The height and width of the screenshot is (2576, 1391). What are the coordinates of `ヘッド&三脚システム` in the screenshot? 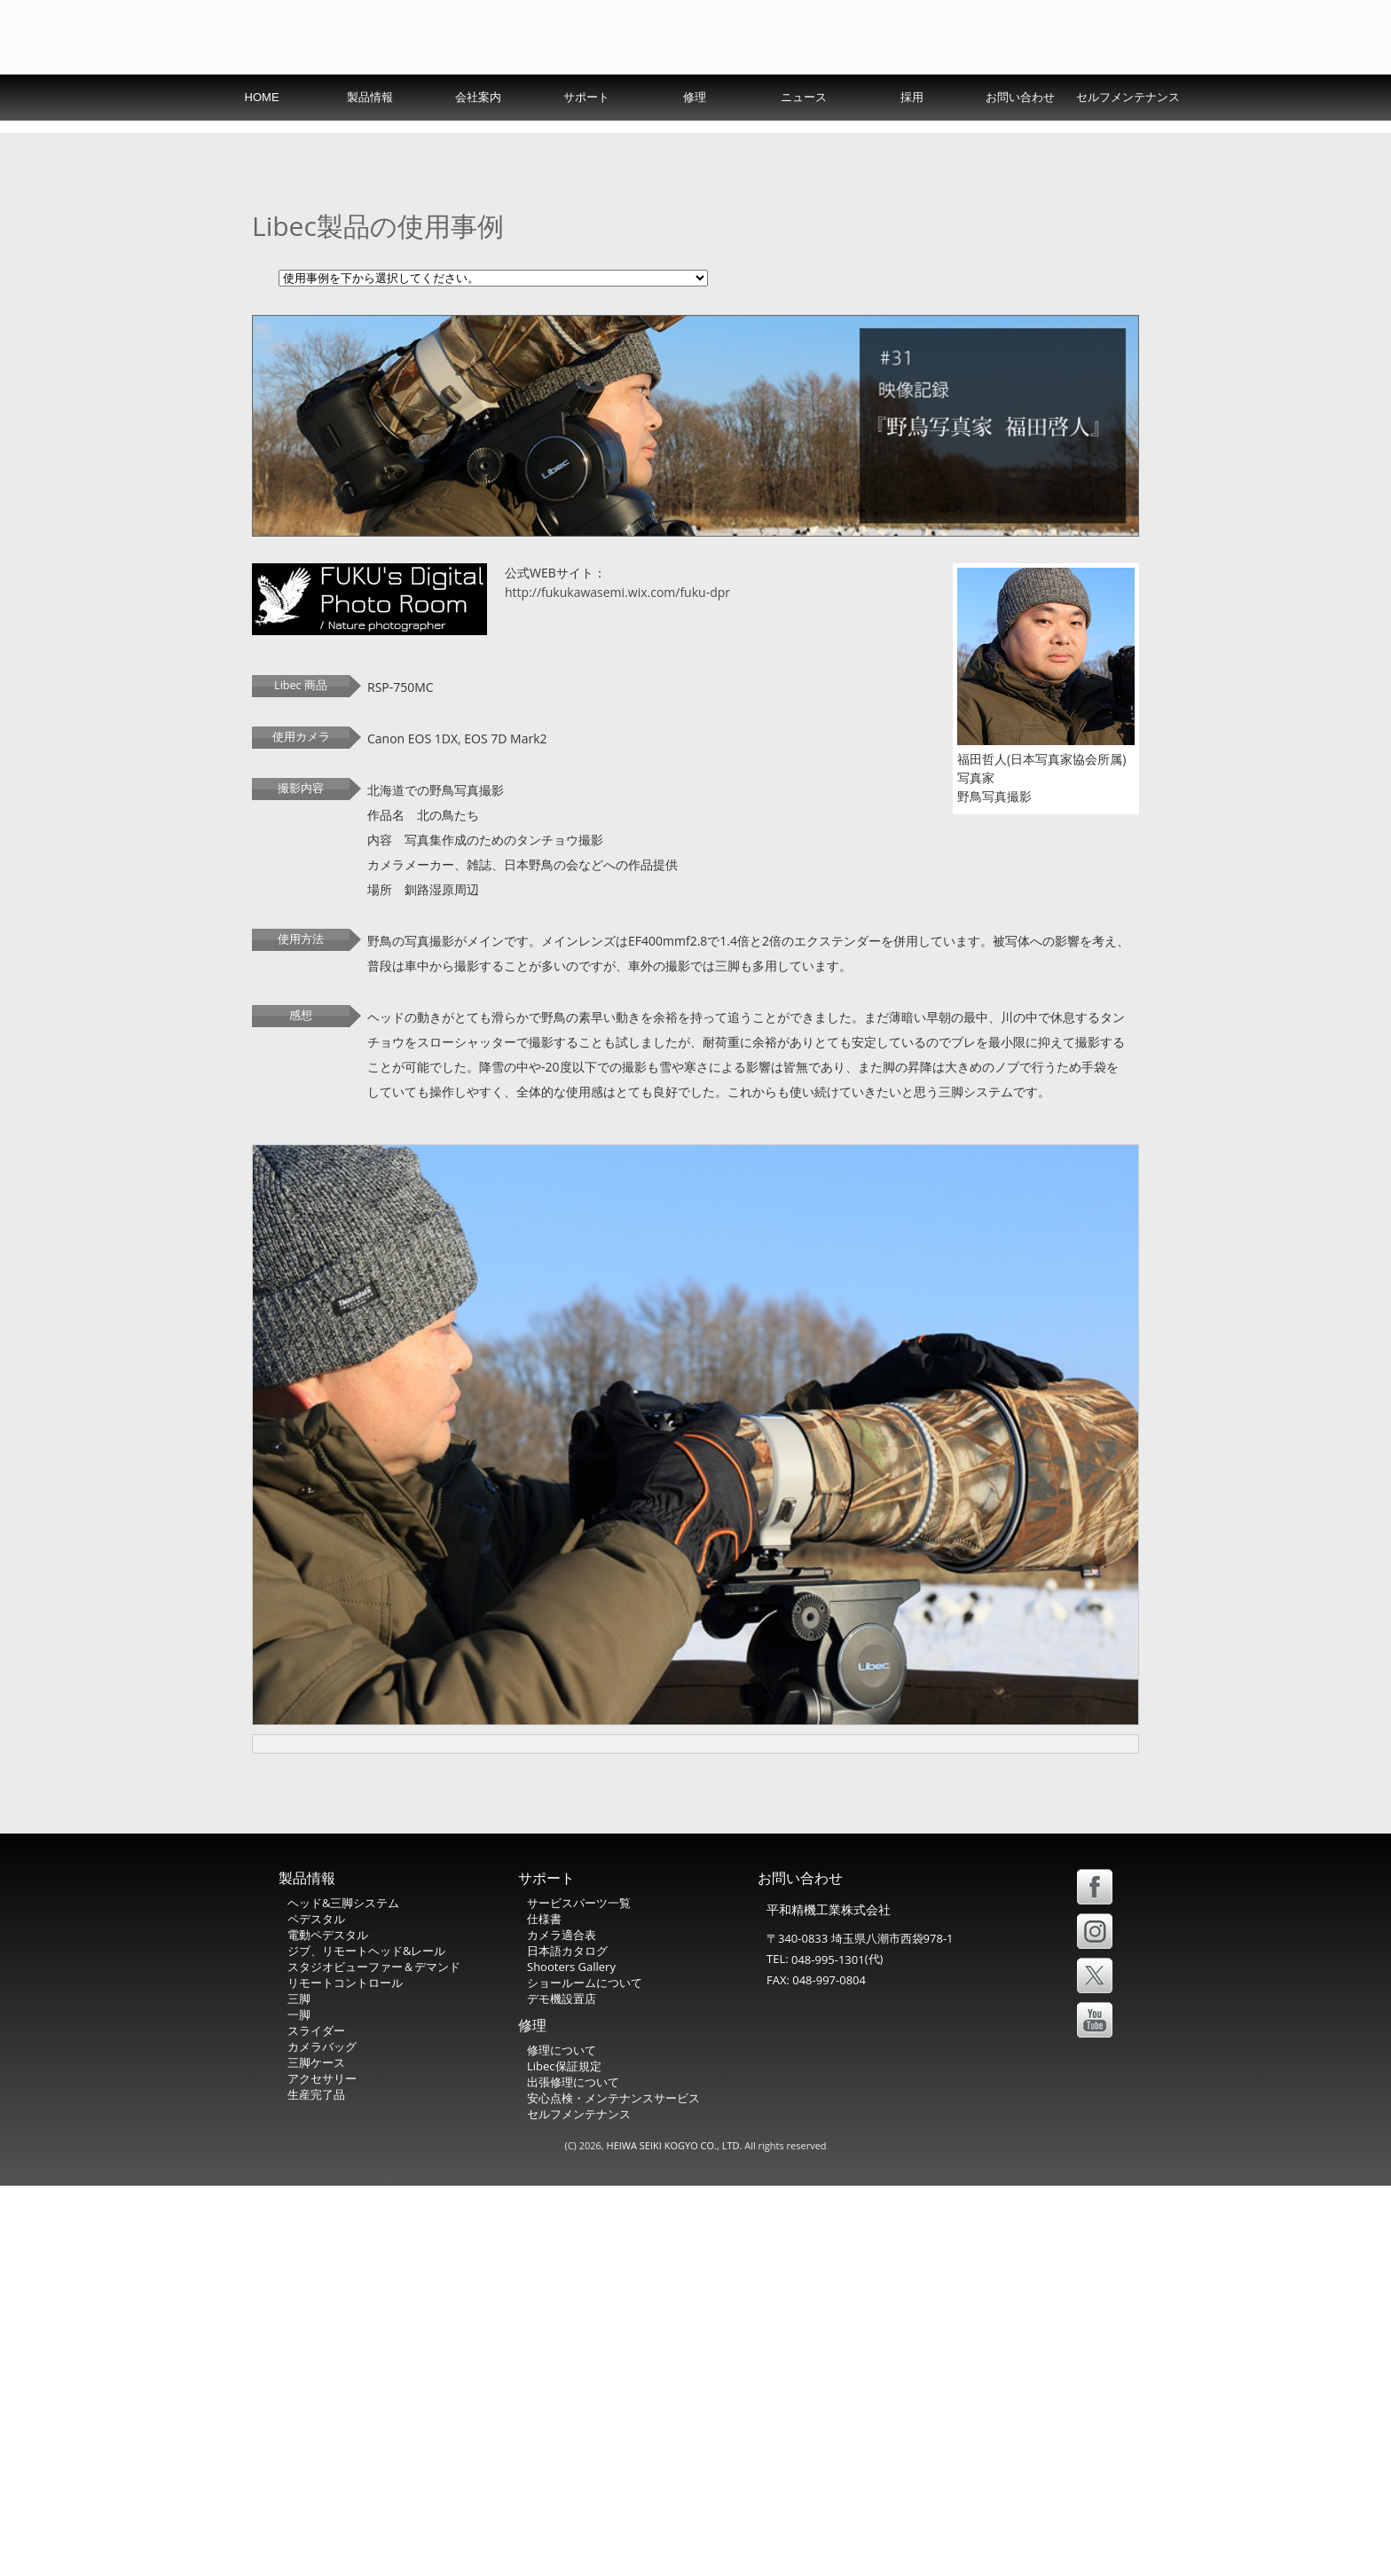 It's located at (343, 2294).